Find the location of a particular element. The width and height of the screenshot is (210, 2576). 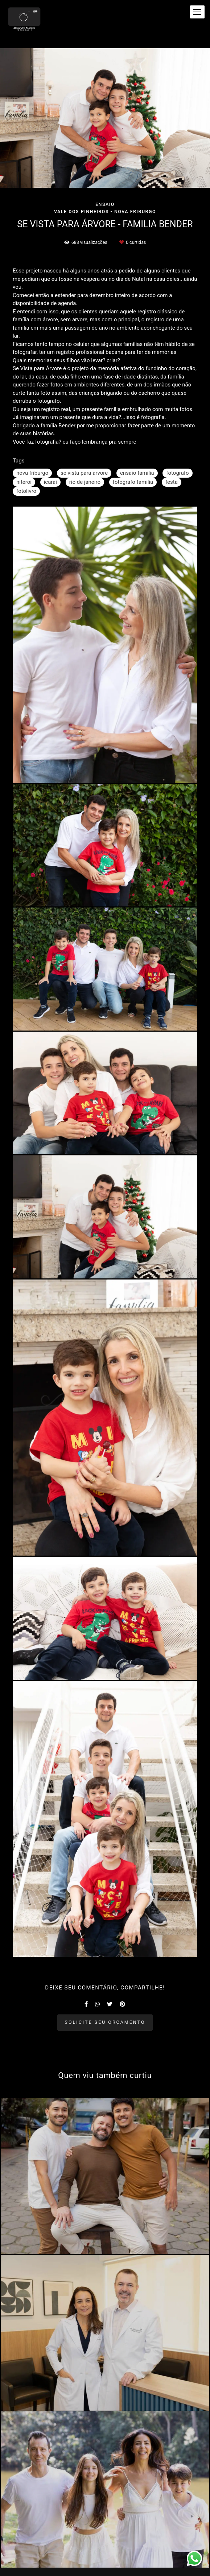

Solicite seu orçamento is located at coordinates (105, 2022).